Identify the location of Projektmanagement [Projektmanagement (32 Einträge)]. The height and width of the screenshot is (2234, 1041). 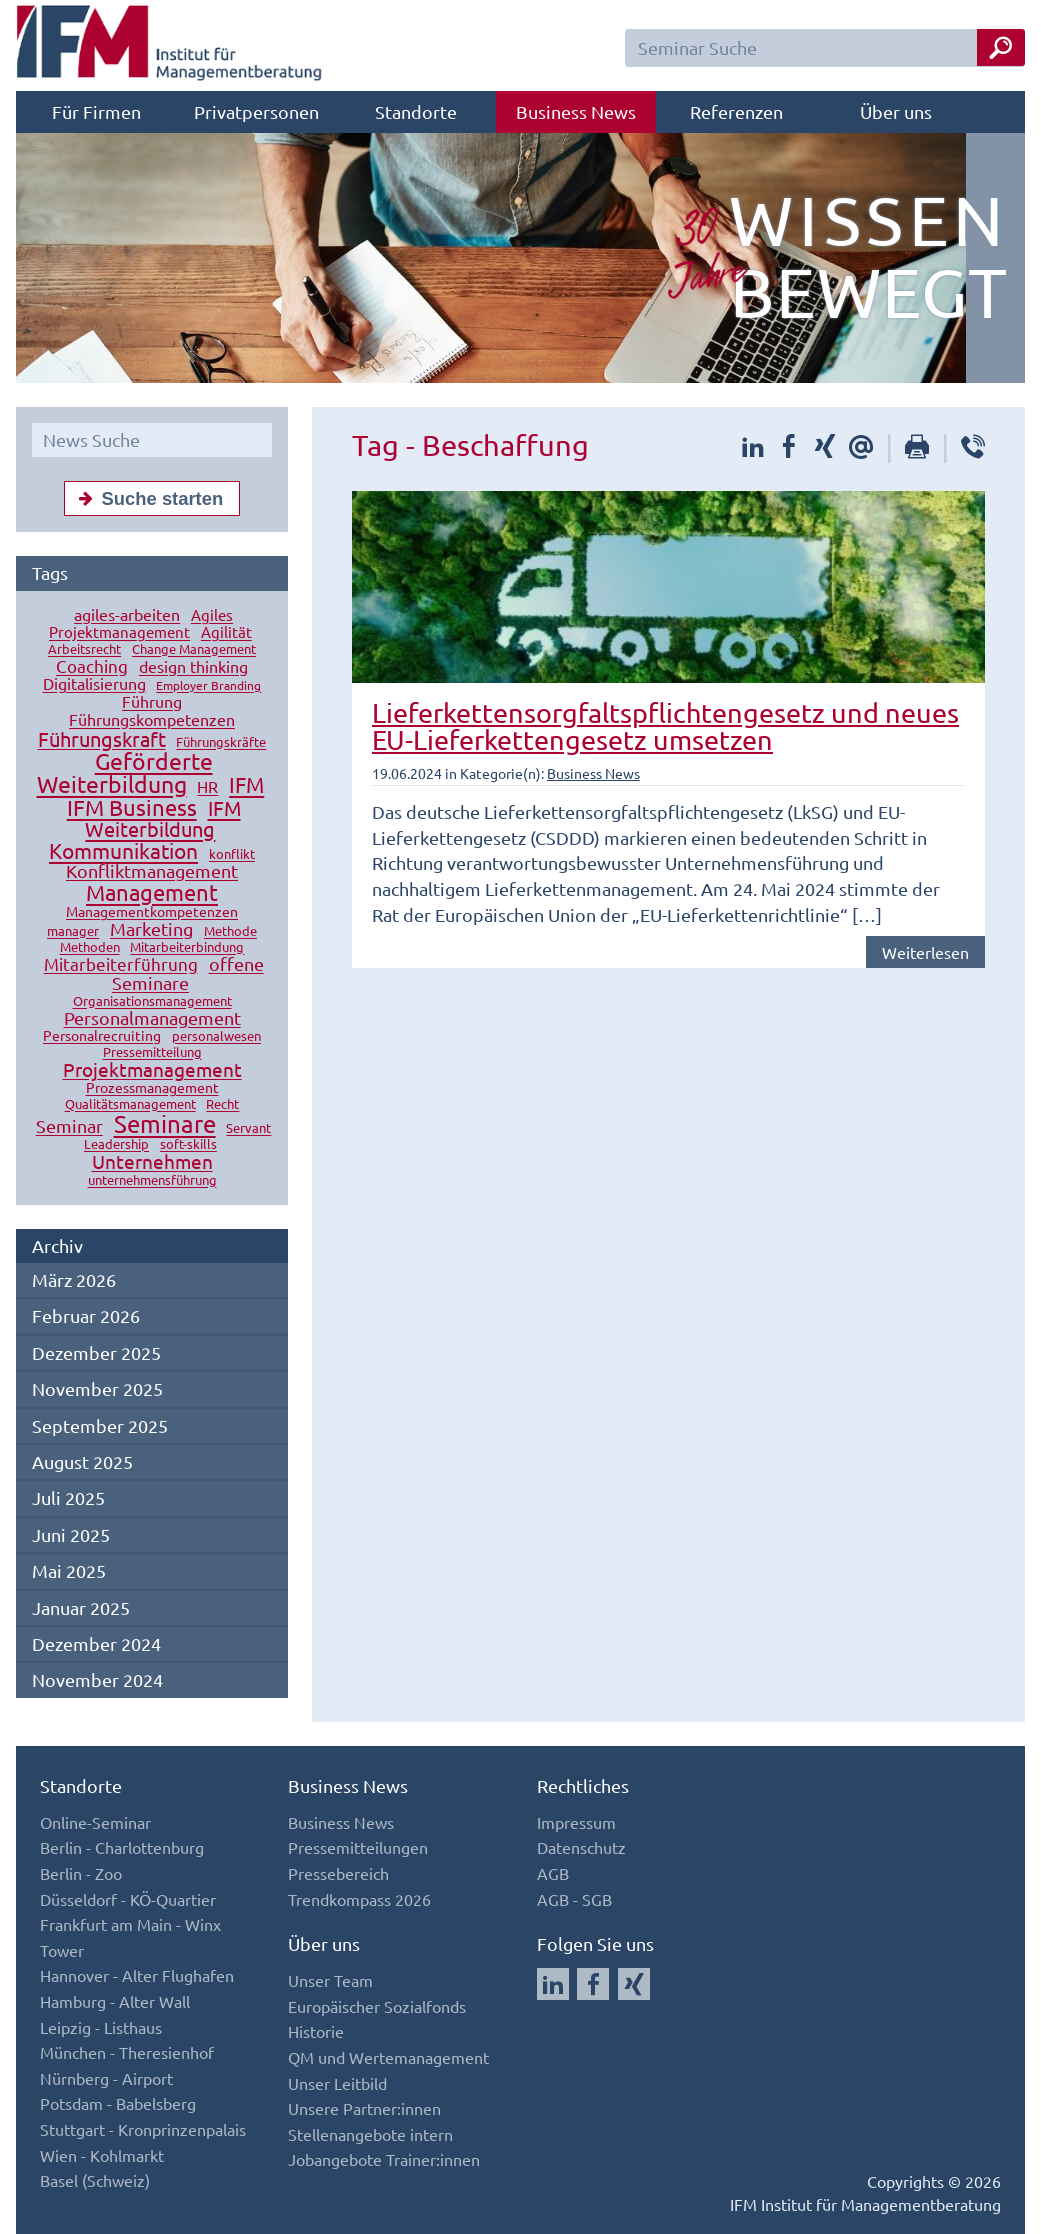
(152, 1070).